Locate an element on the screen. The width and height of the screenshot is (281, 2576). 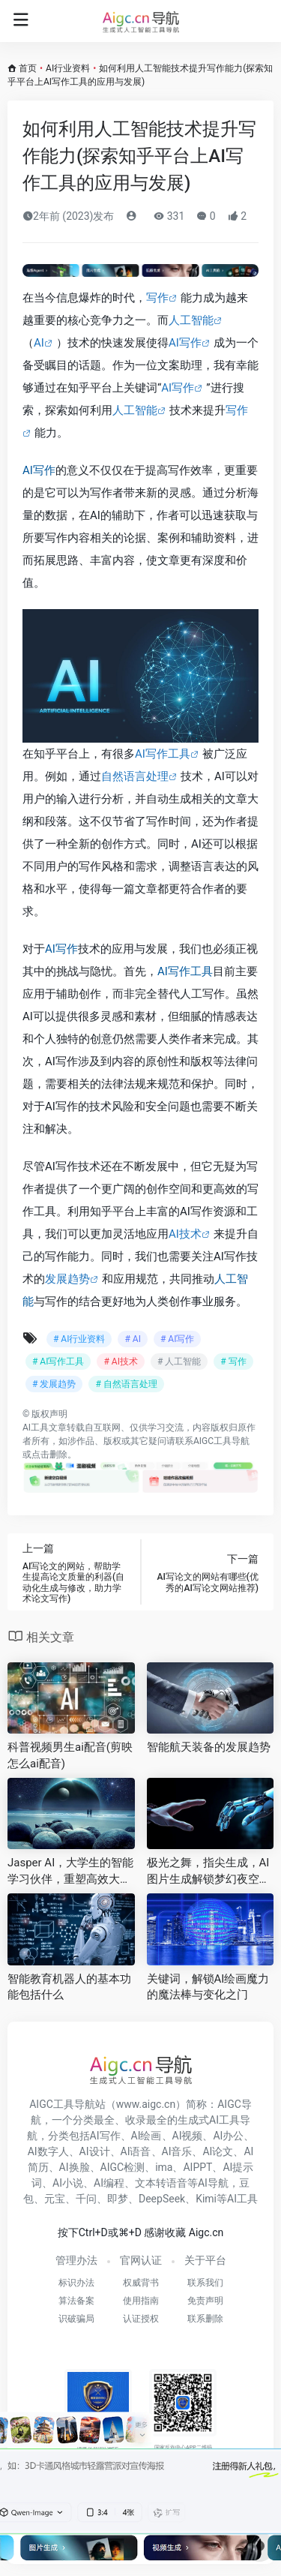
AI行业资料 is located at coordinates (68, 68).